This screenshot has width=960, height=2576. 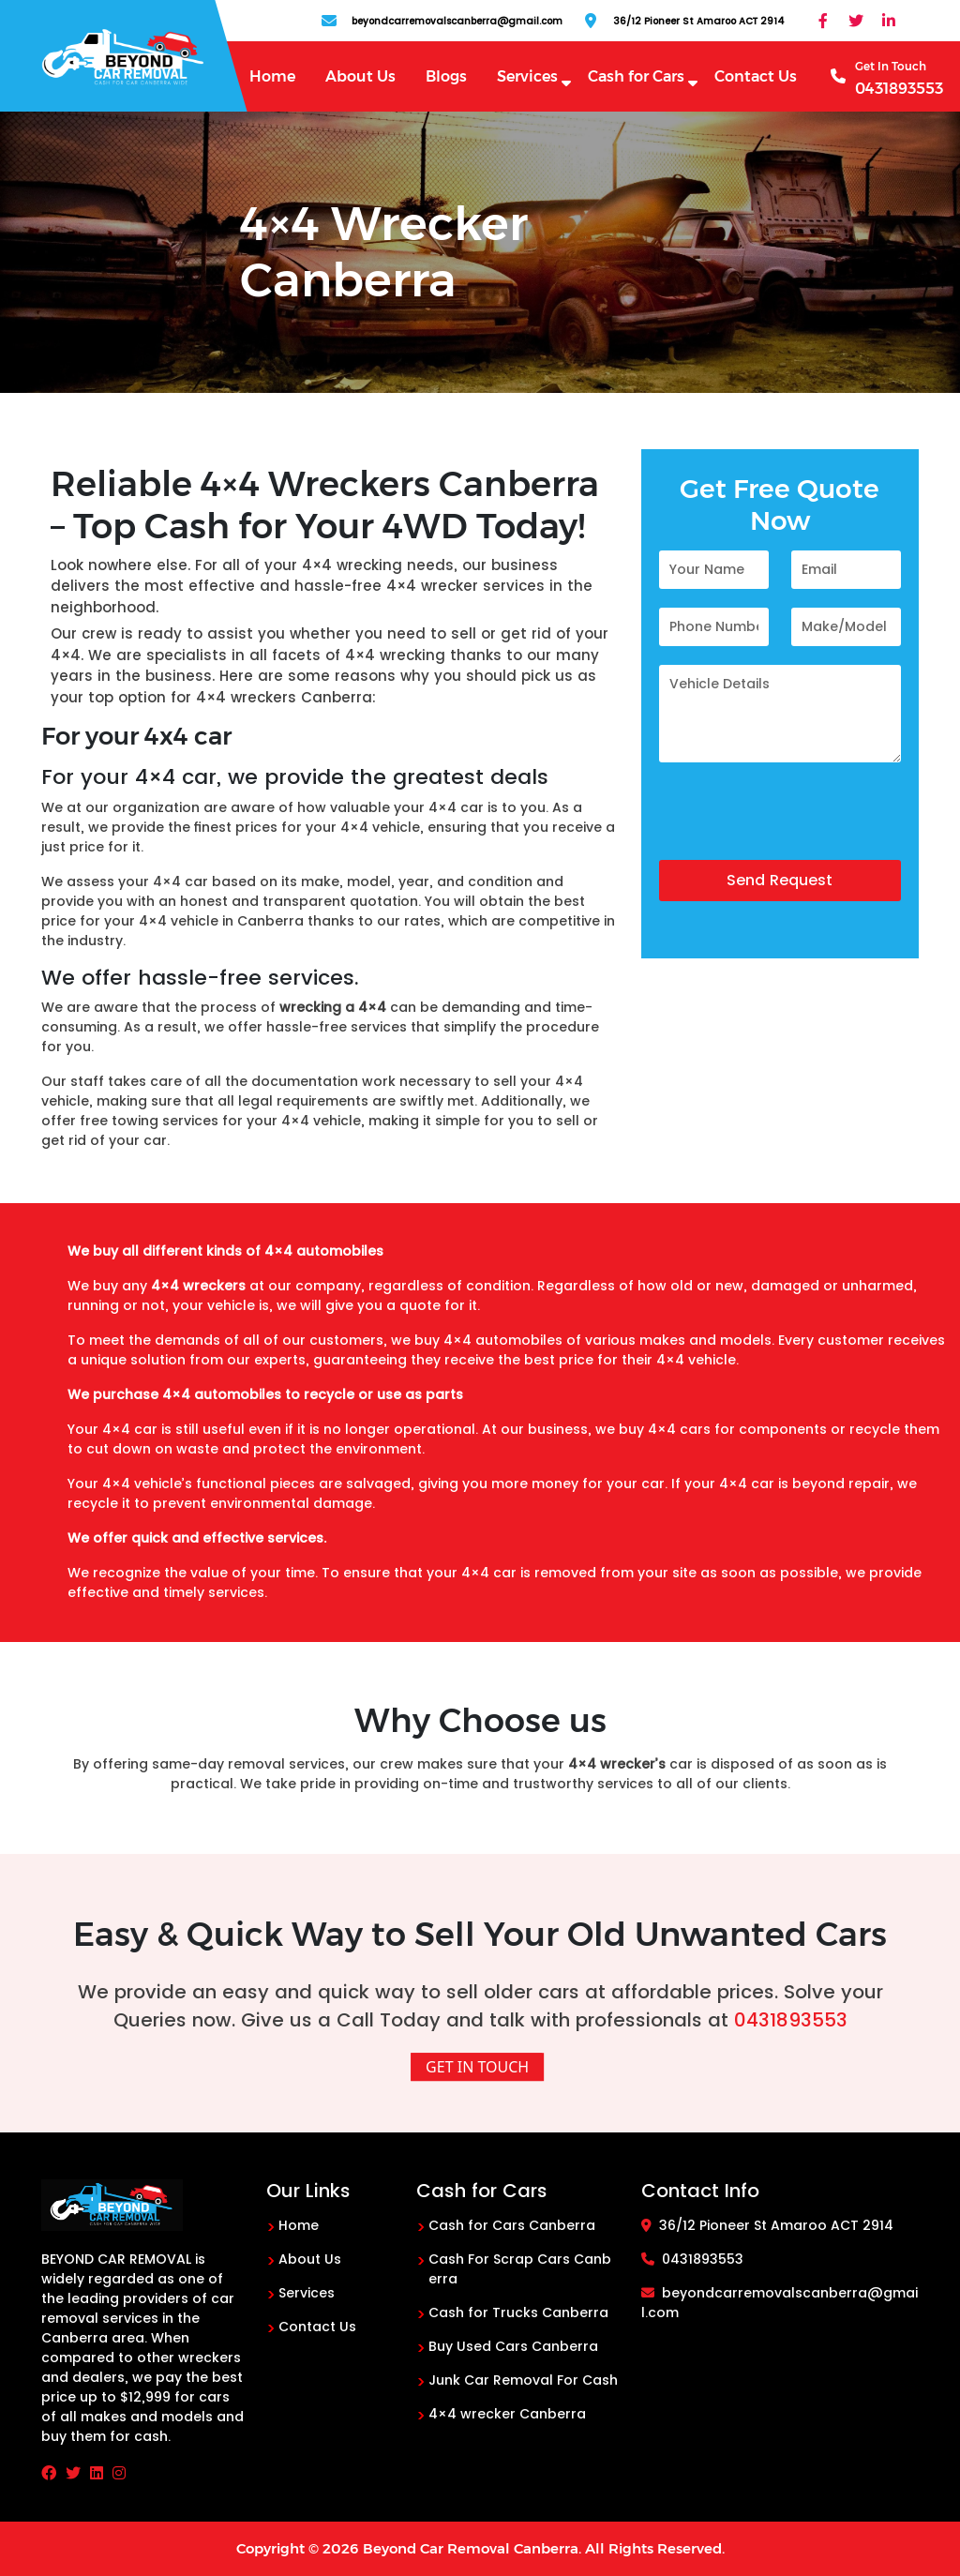 What do you see at coordinates (767, 2225) in the screenshot?
I see `36/12 Pioneer St Amaroo ACT 2914` at bounding box center [767, 2225].